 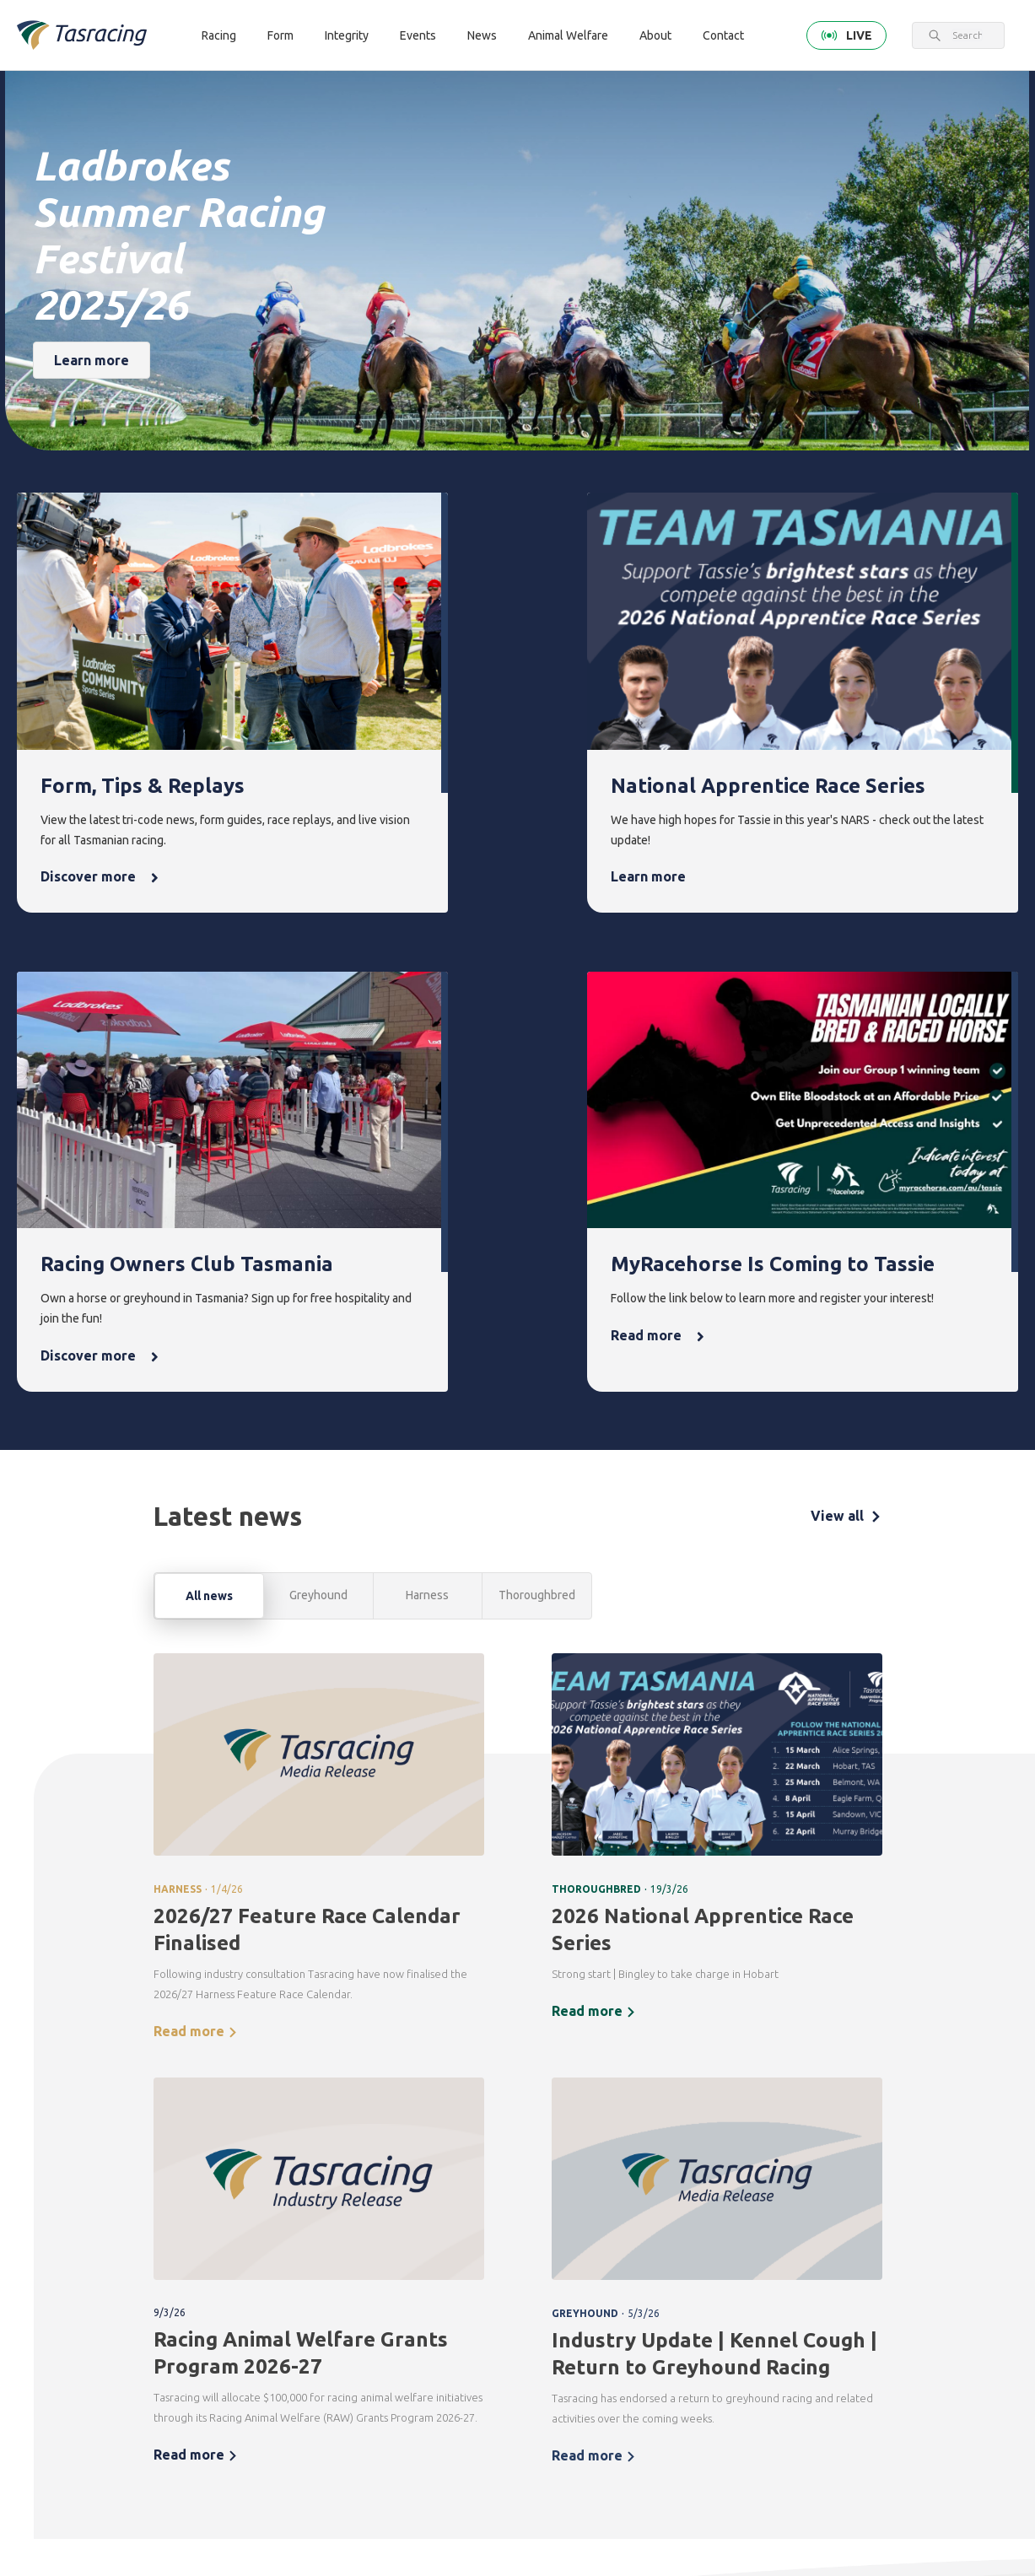 What do you see at coordinates (669, 2194) in the screenshot?
I see `News [menuitem]` at bounding box center [669, 2194].